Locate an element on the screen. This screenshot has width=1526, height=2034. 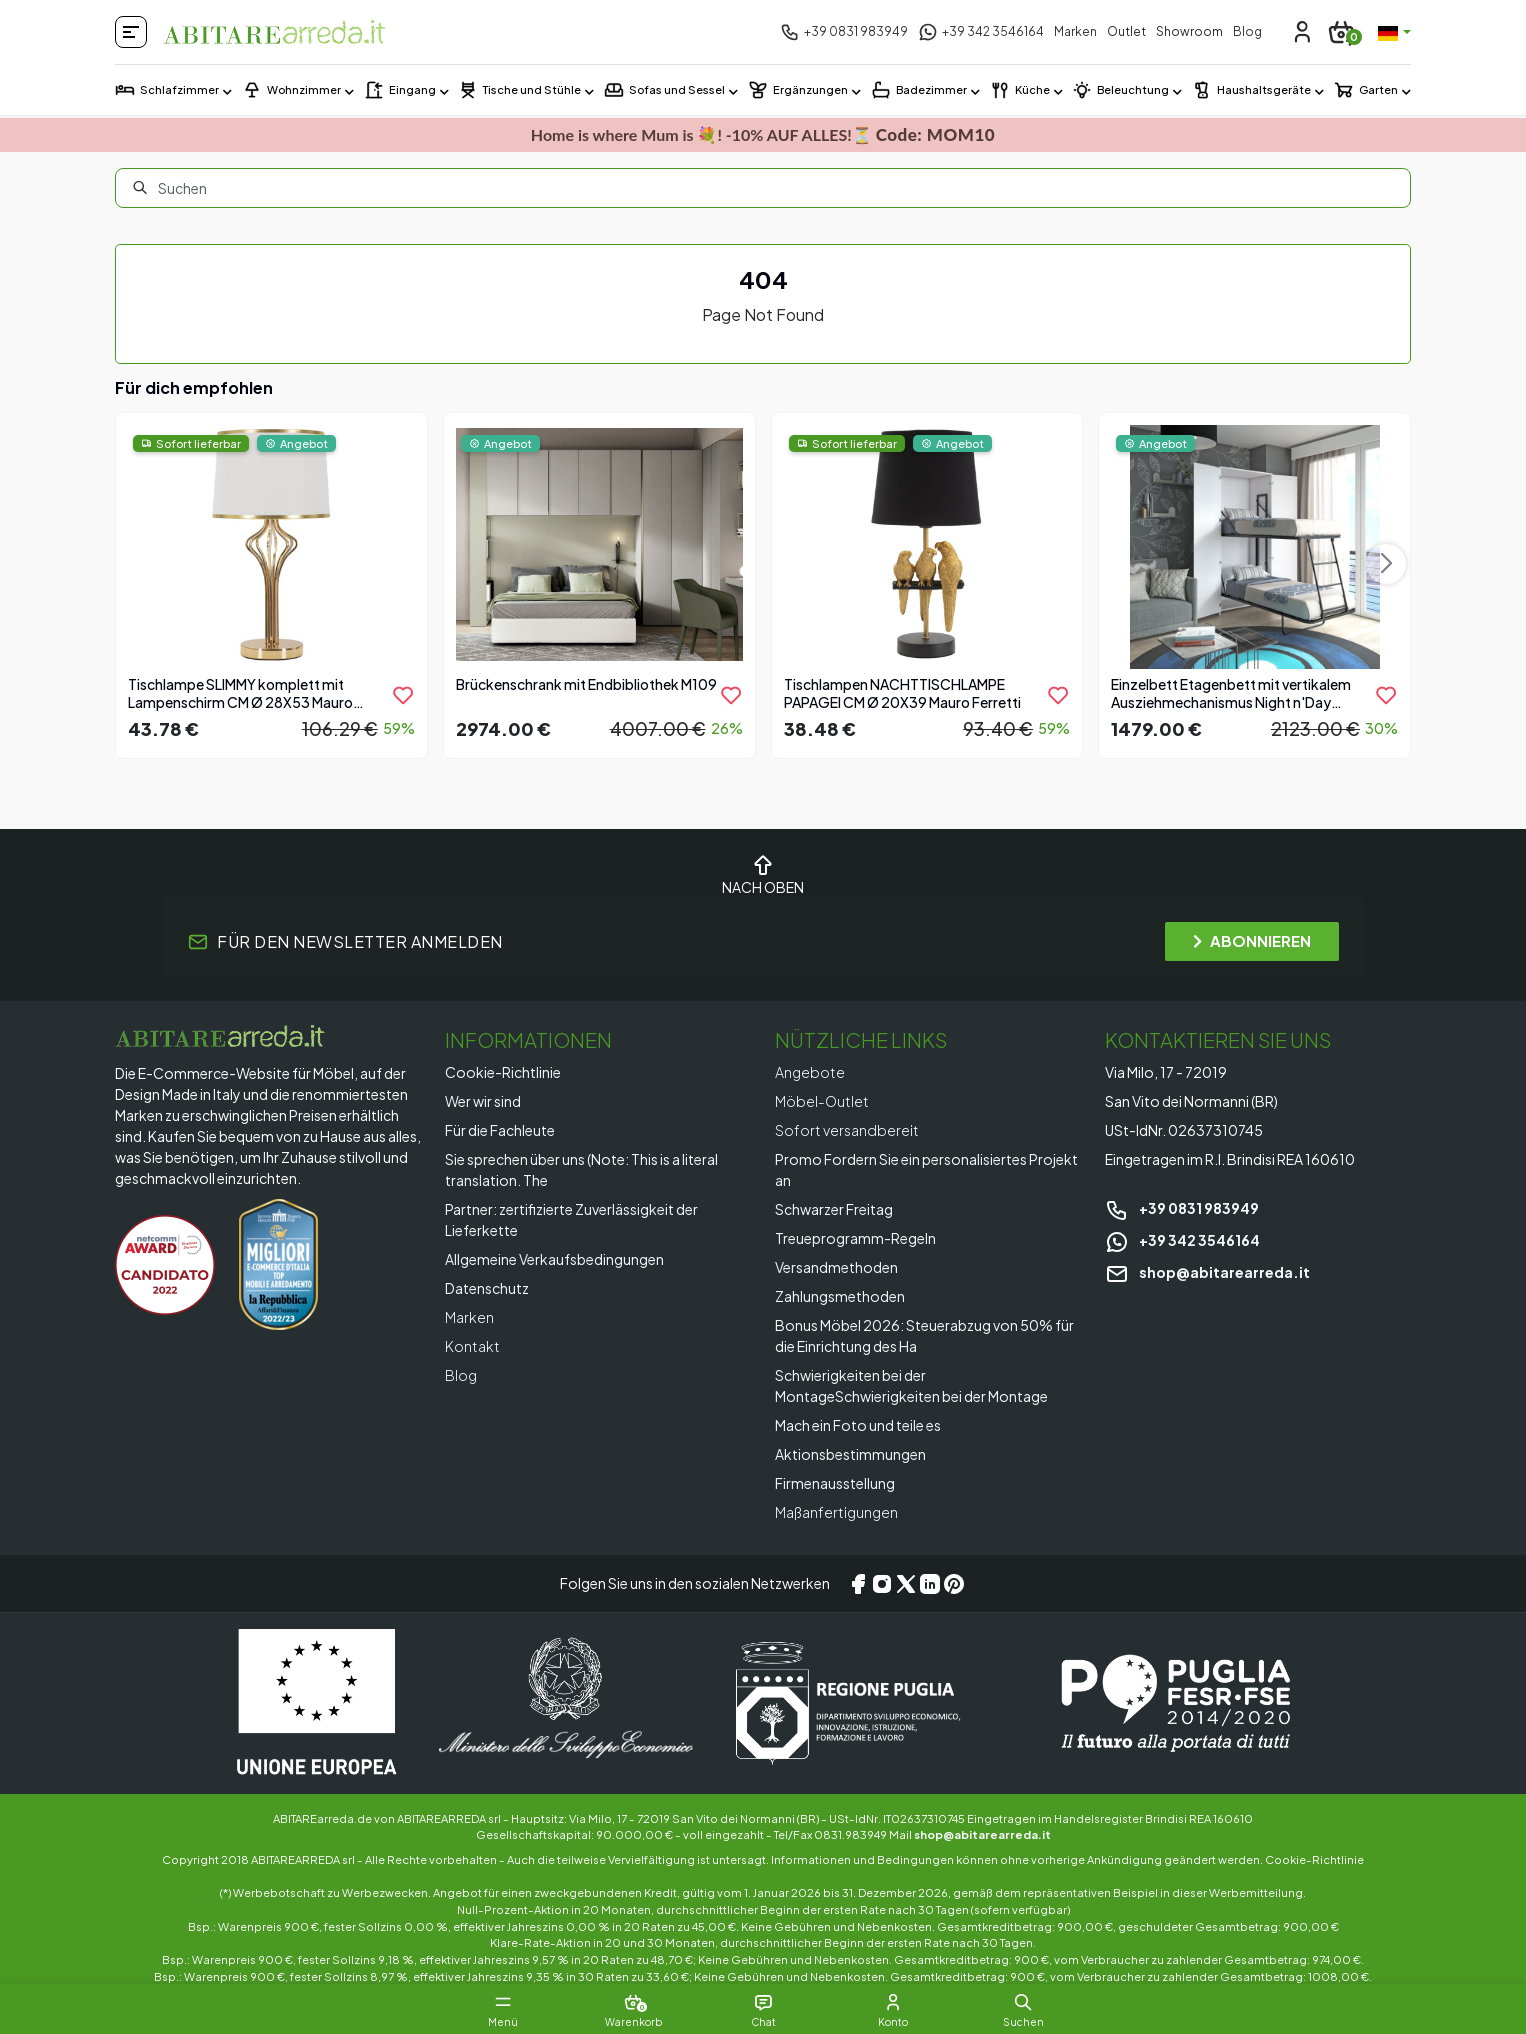
shop@abitarearreda.it is located at coordinates (1207, 1272).